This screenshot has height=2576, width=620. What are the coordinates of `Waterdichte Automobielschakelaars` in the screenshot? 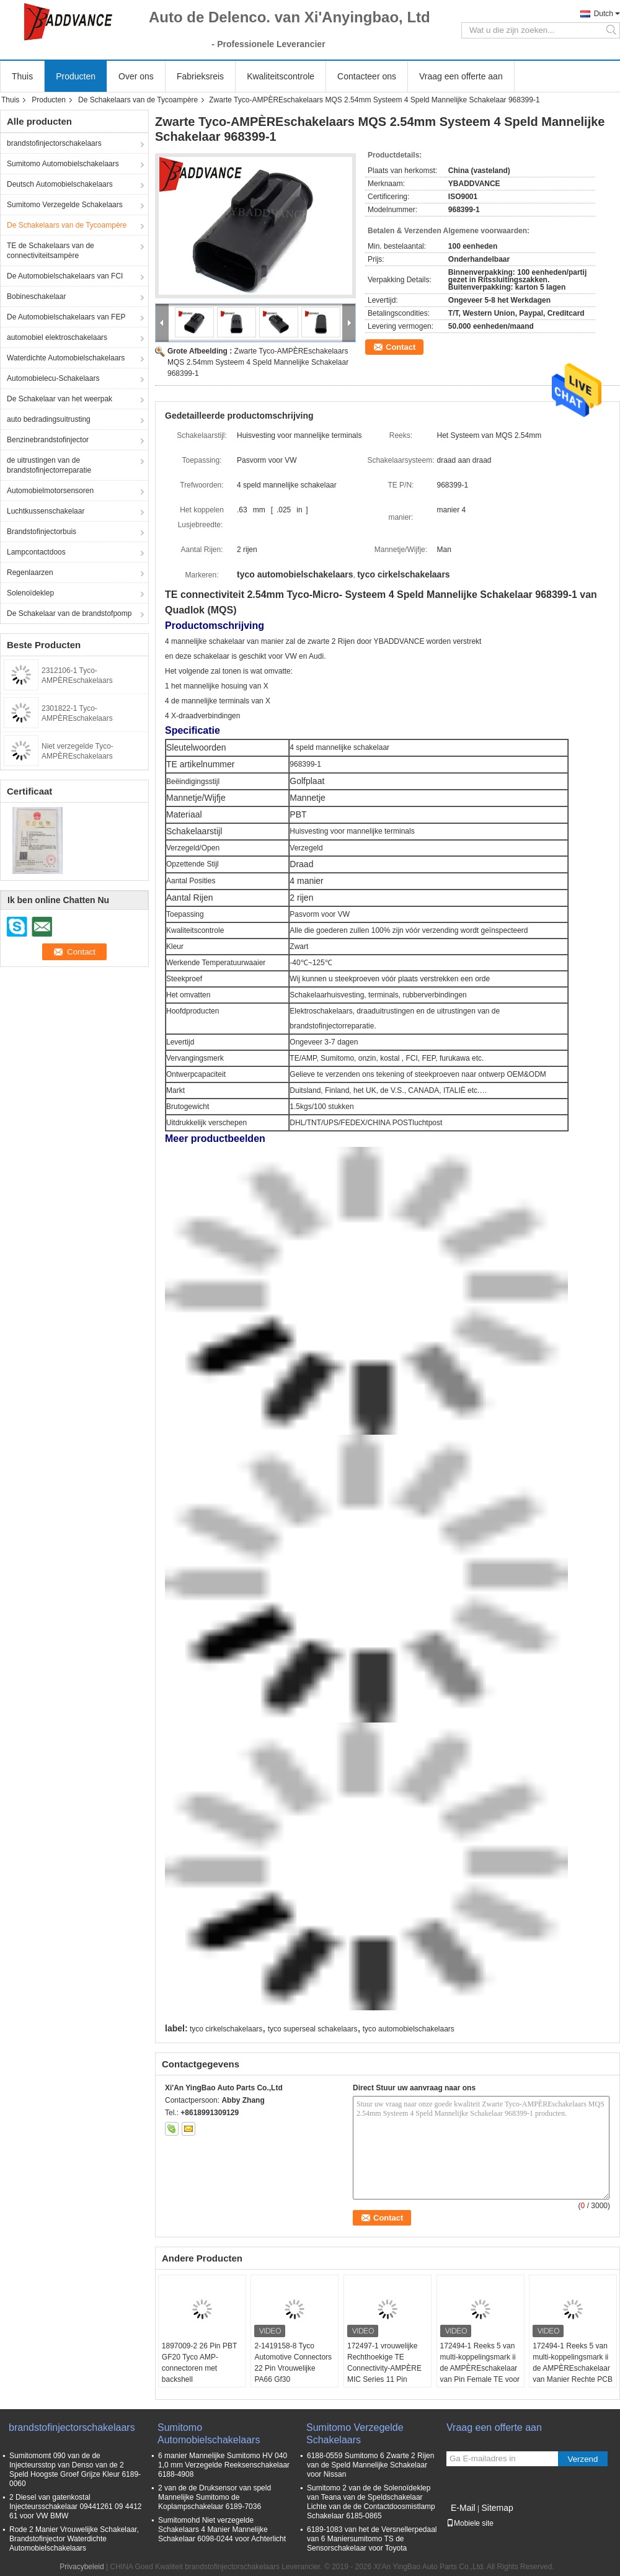 It's located at (66, 358).